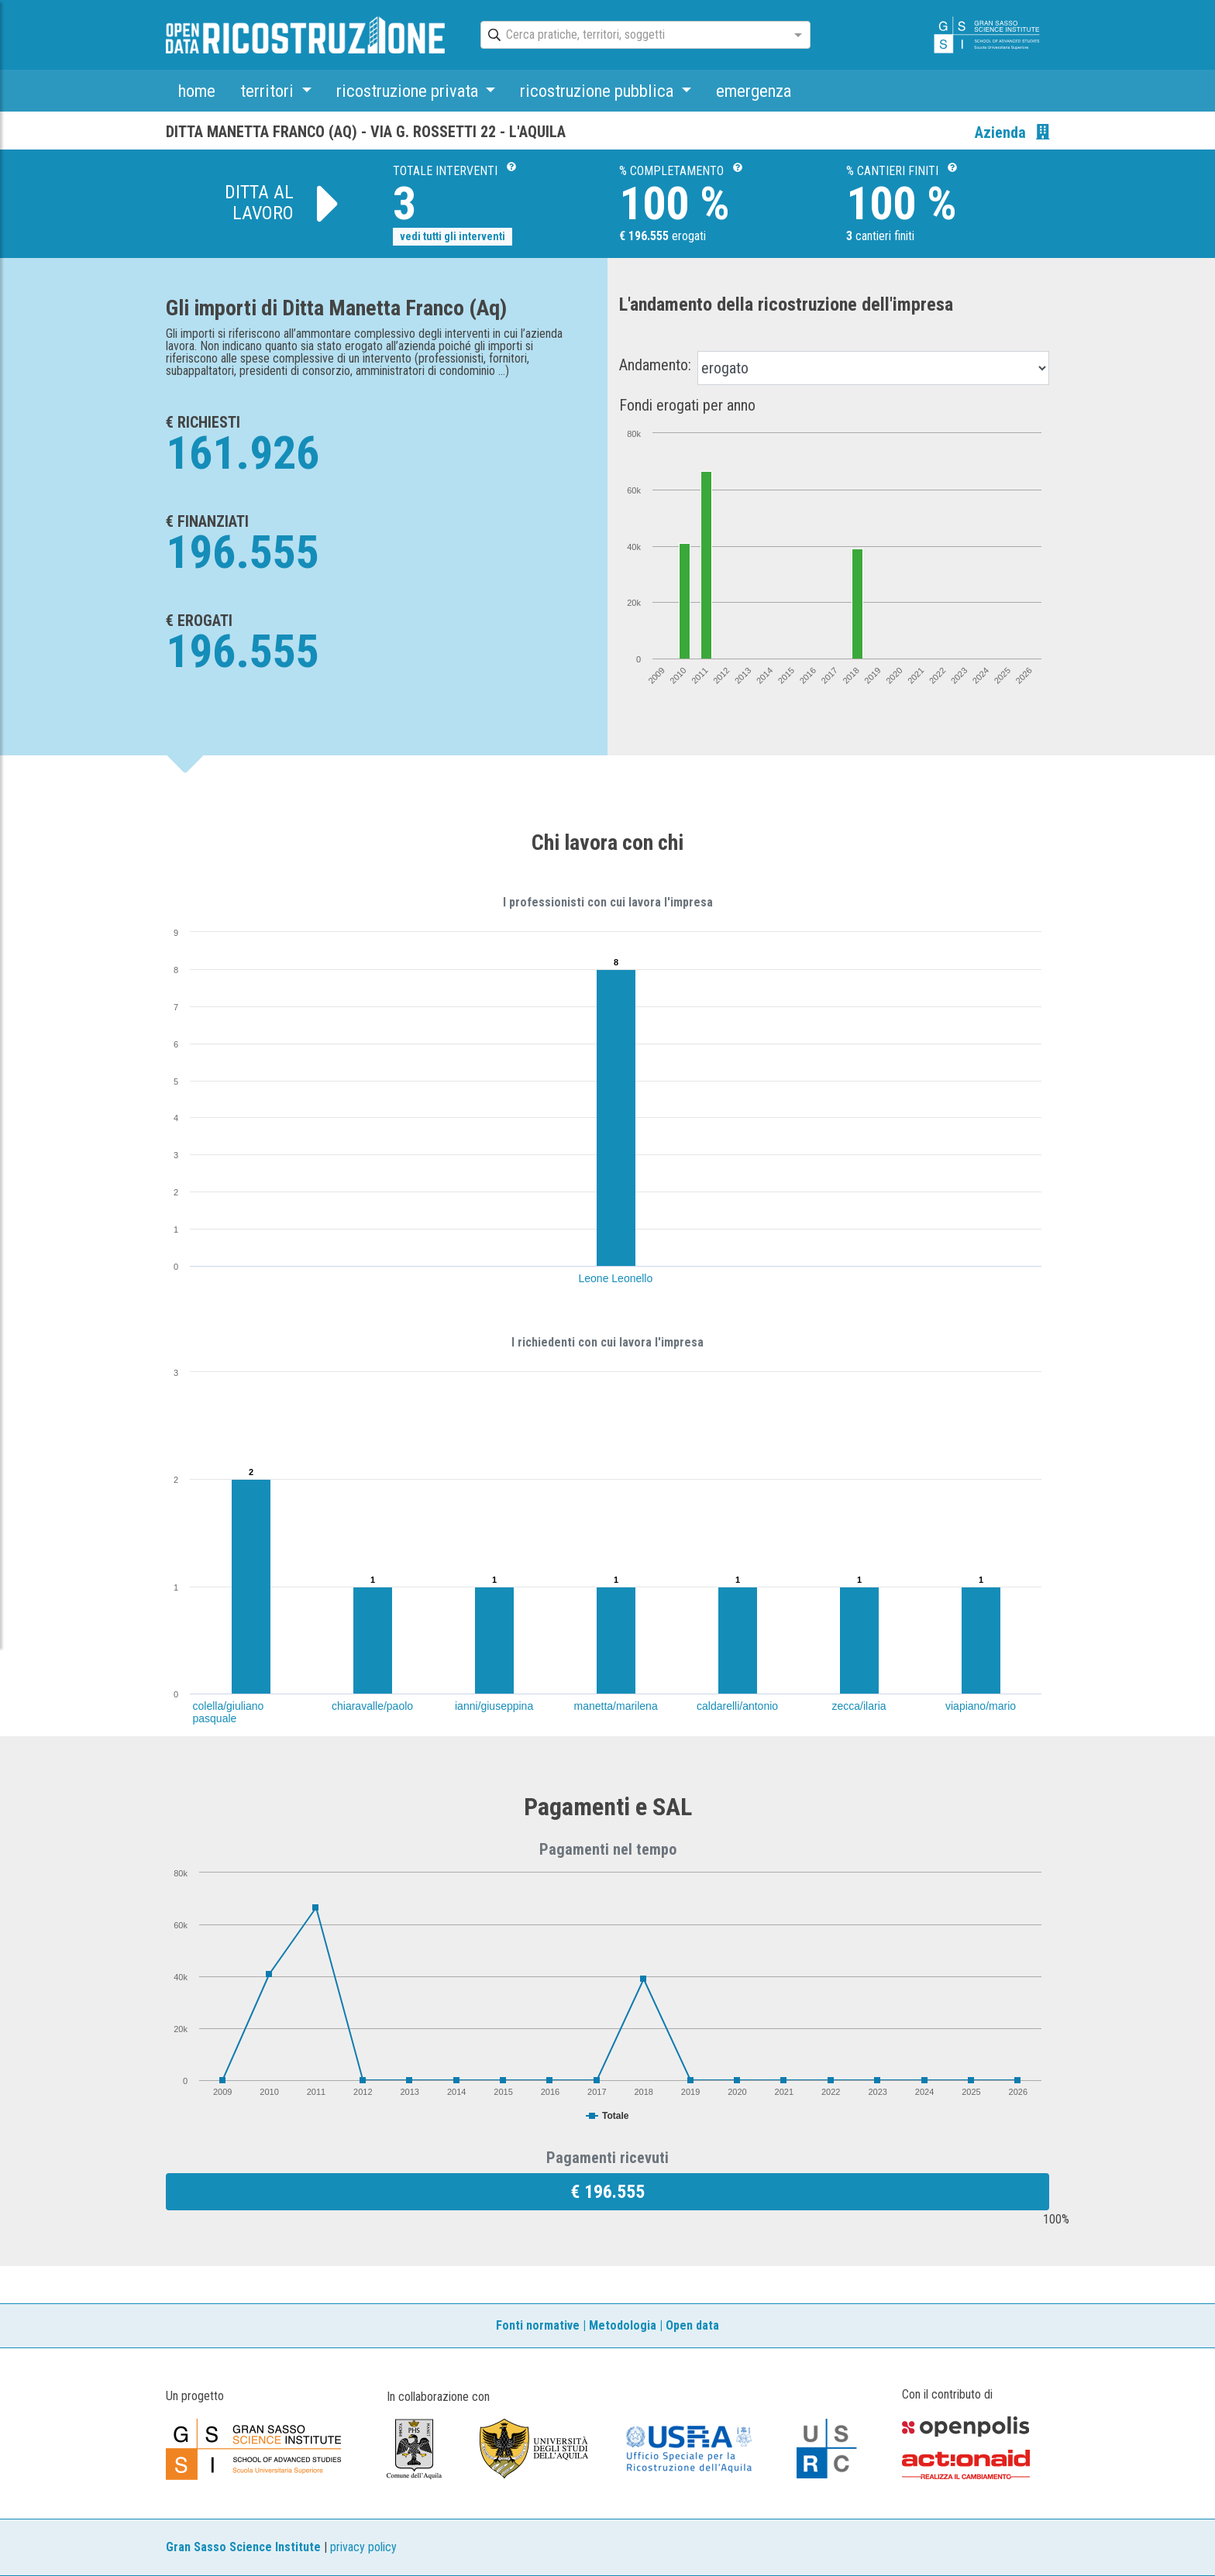 Image resolution: width=1215 pixels, height=2576 pixels. Describe the element at coordinates (859, 1706) in the screenshot. I see `zecca/ilaria` at that location.